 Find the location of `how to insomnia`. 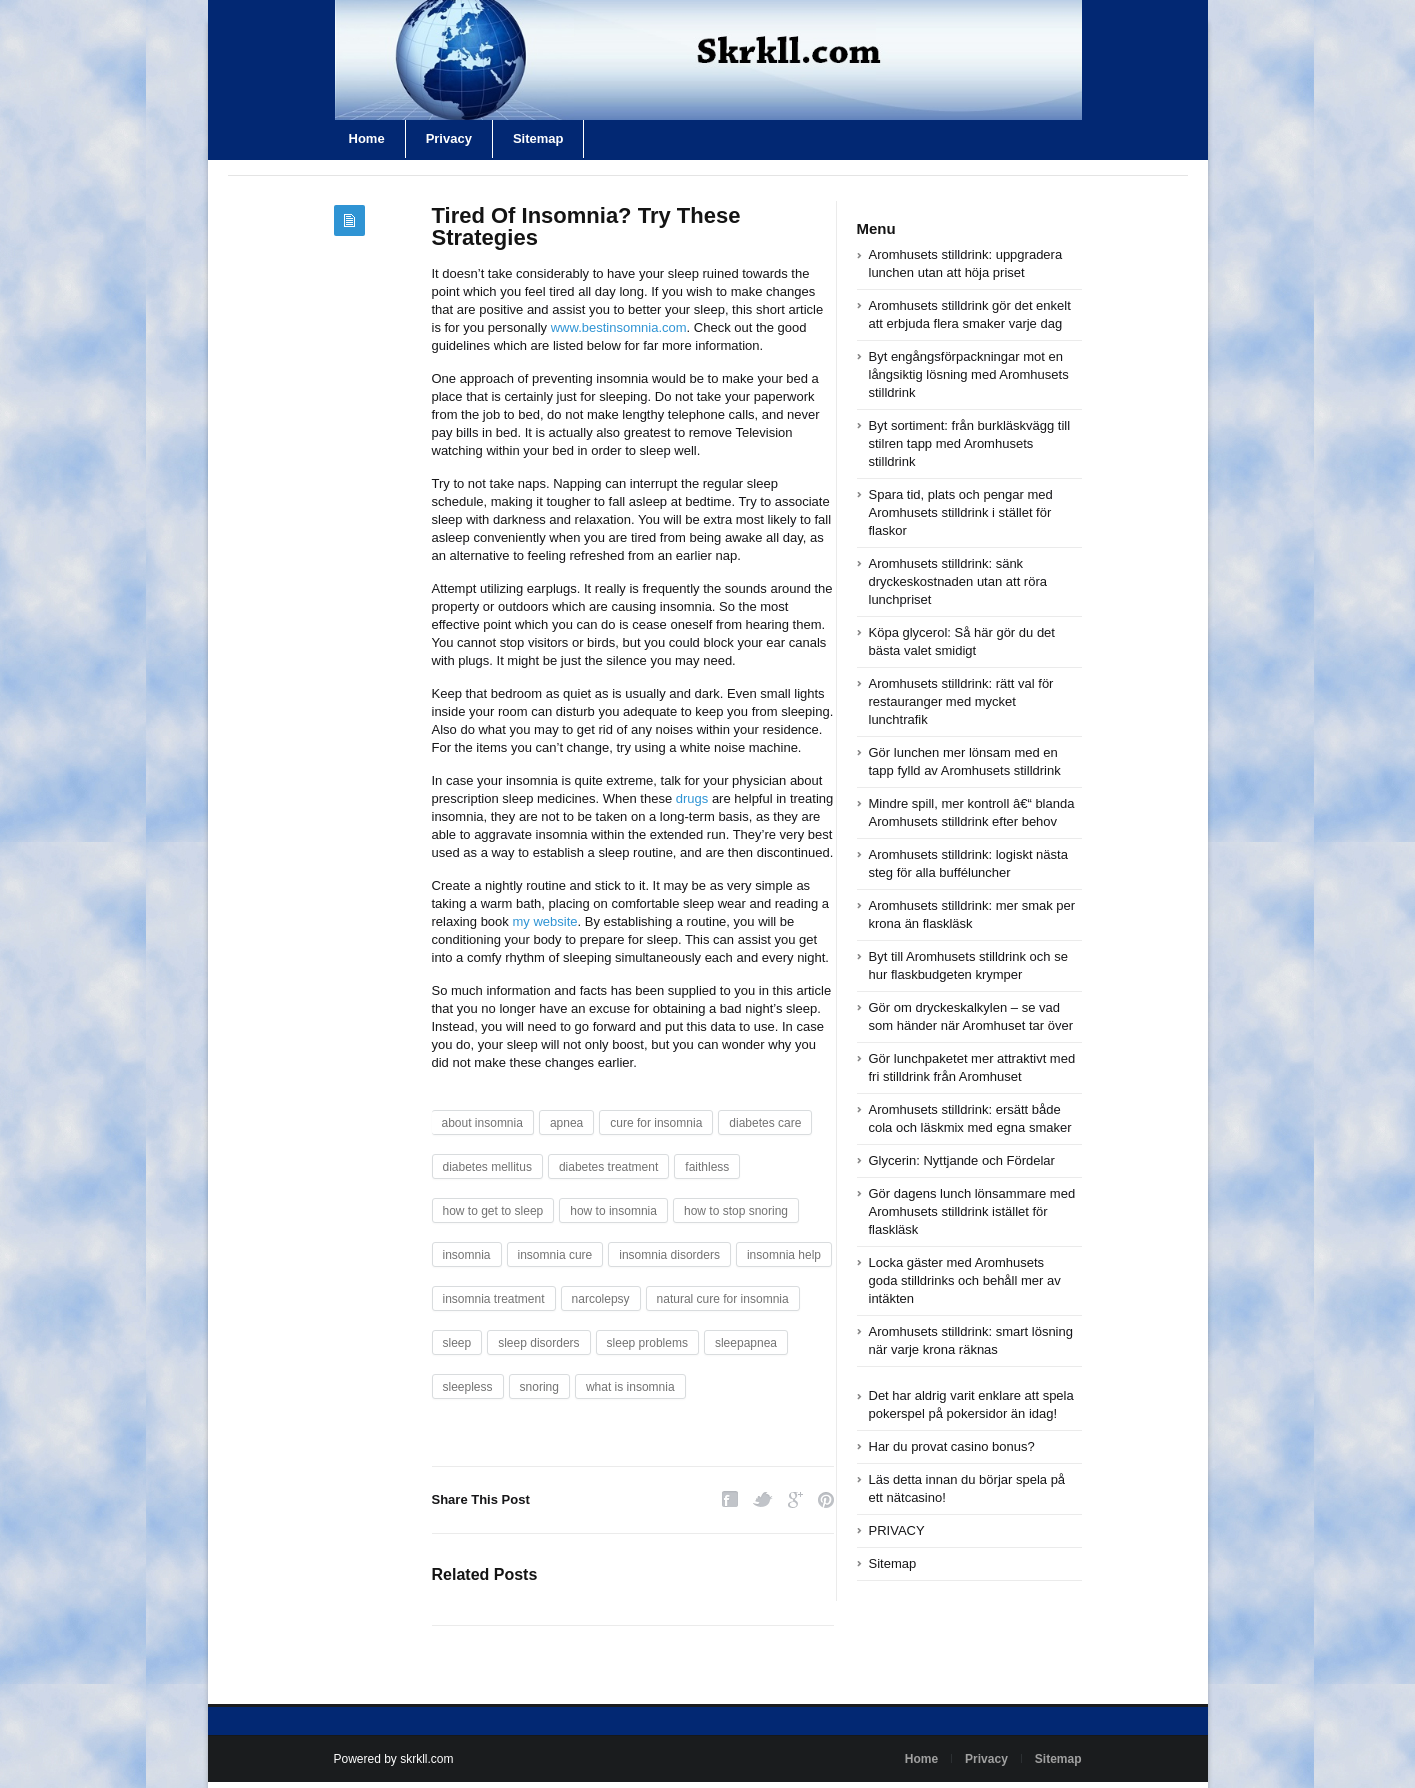

how to insomnia is located at coordinates (613, 1211).